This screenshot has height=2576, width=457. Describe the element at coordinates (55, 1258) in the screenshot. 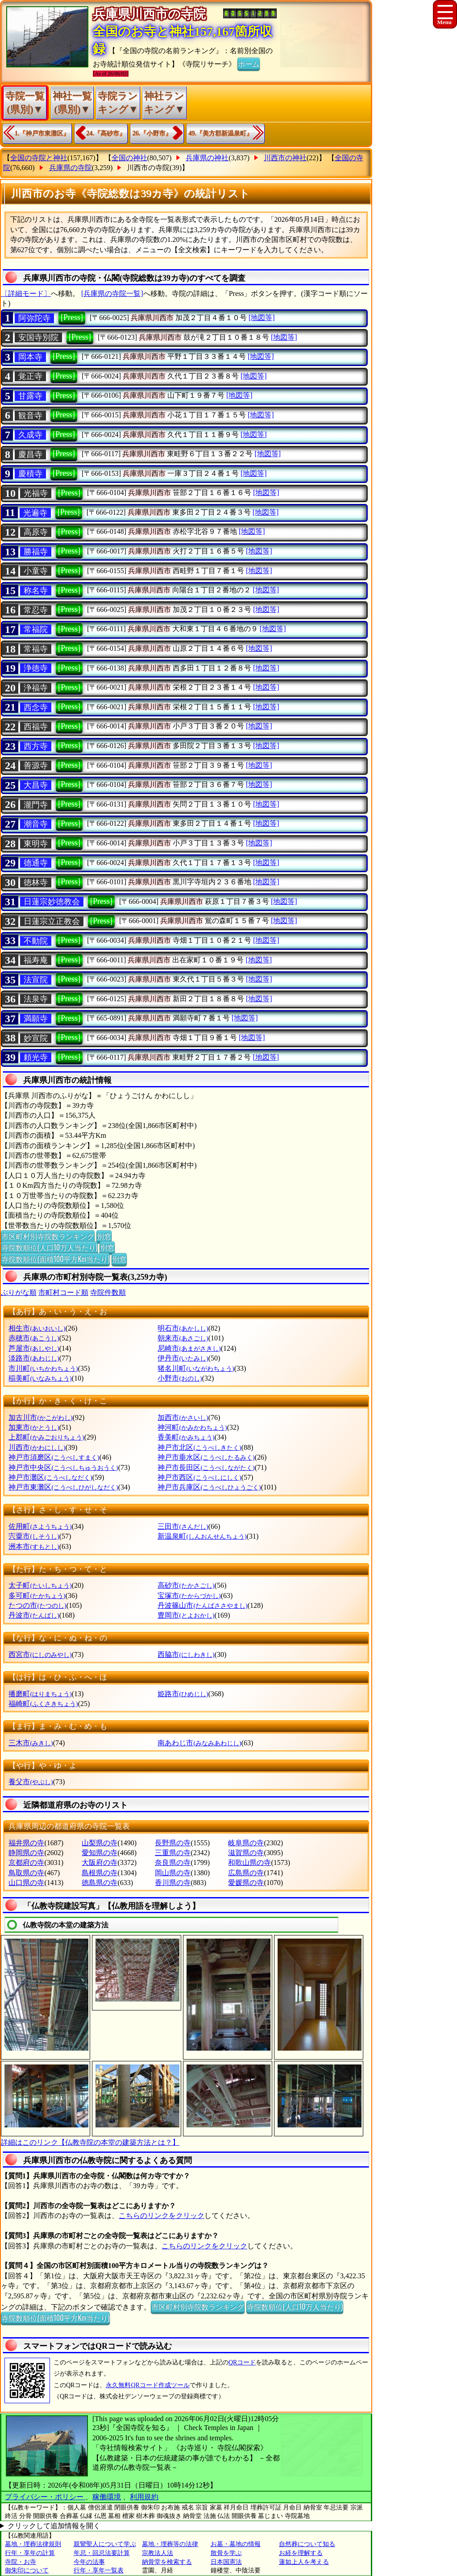

I see `寺院数順位(面積100平方Km当たり)` at that location.